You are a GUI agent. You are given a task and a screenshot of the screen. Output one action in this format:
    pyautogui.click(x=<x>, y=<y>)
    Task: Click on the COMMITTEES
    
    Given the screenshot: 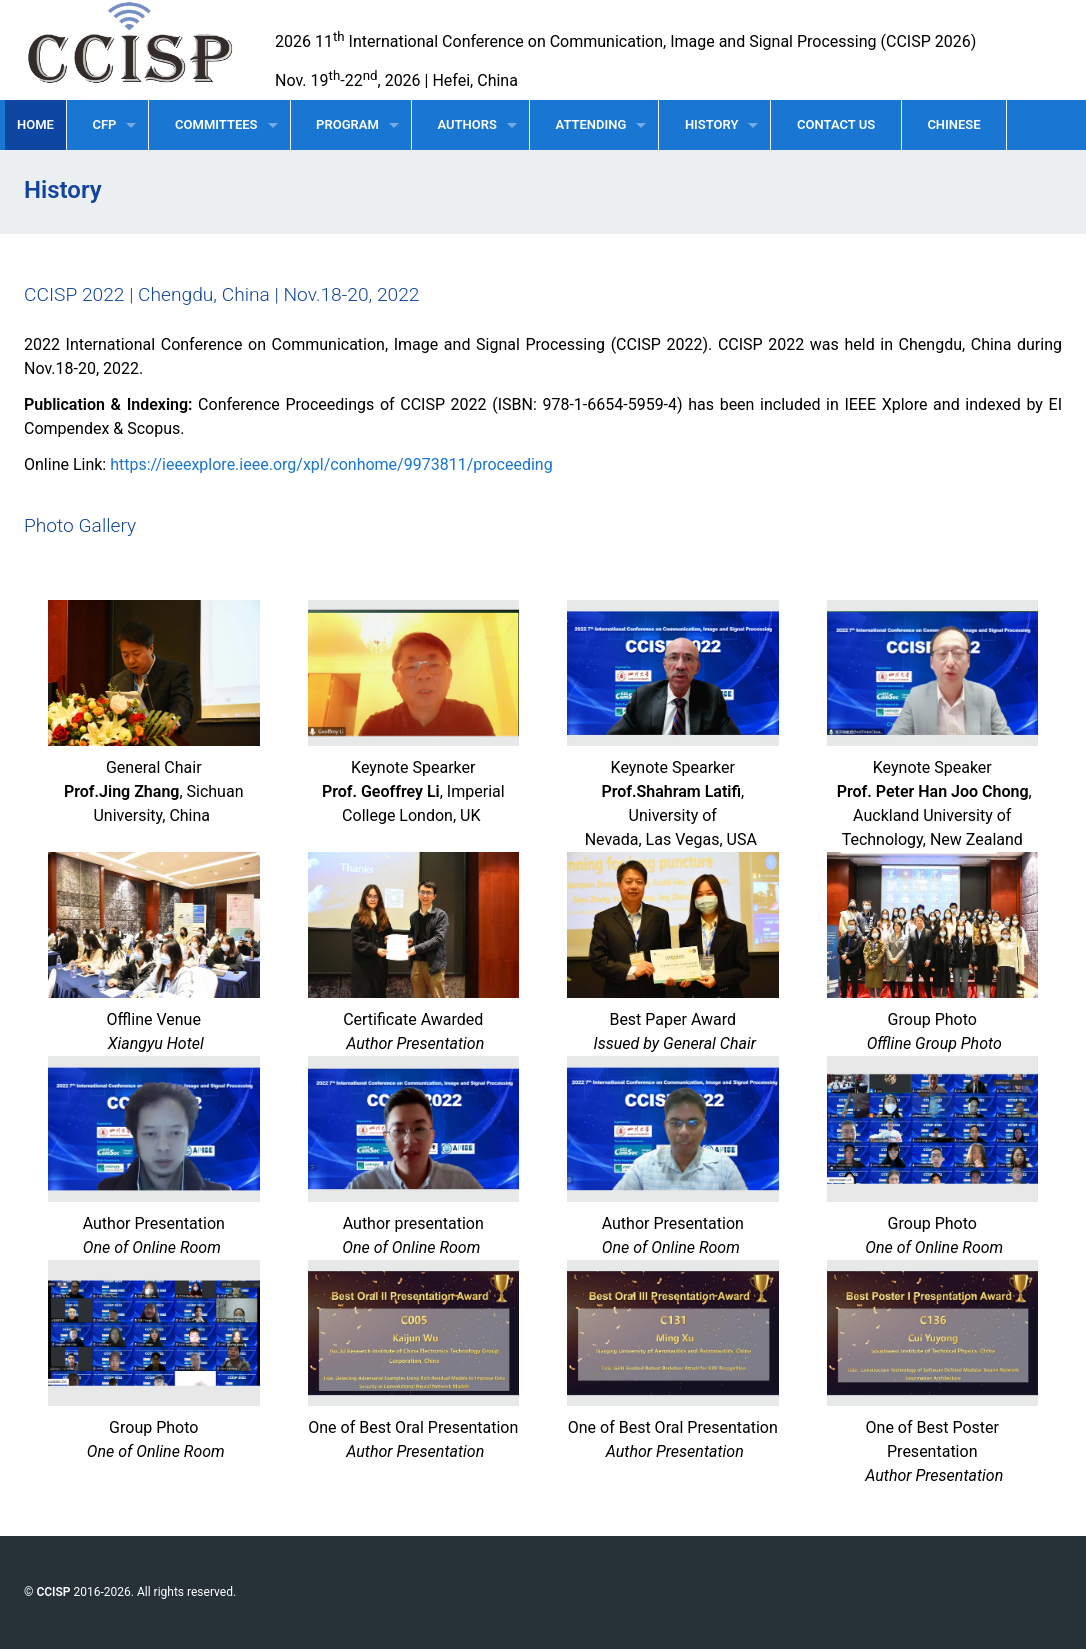 What is the action you would take?
    pyautogui.click(x=216, y=124)
    